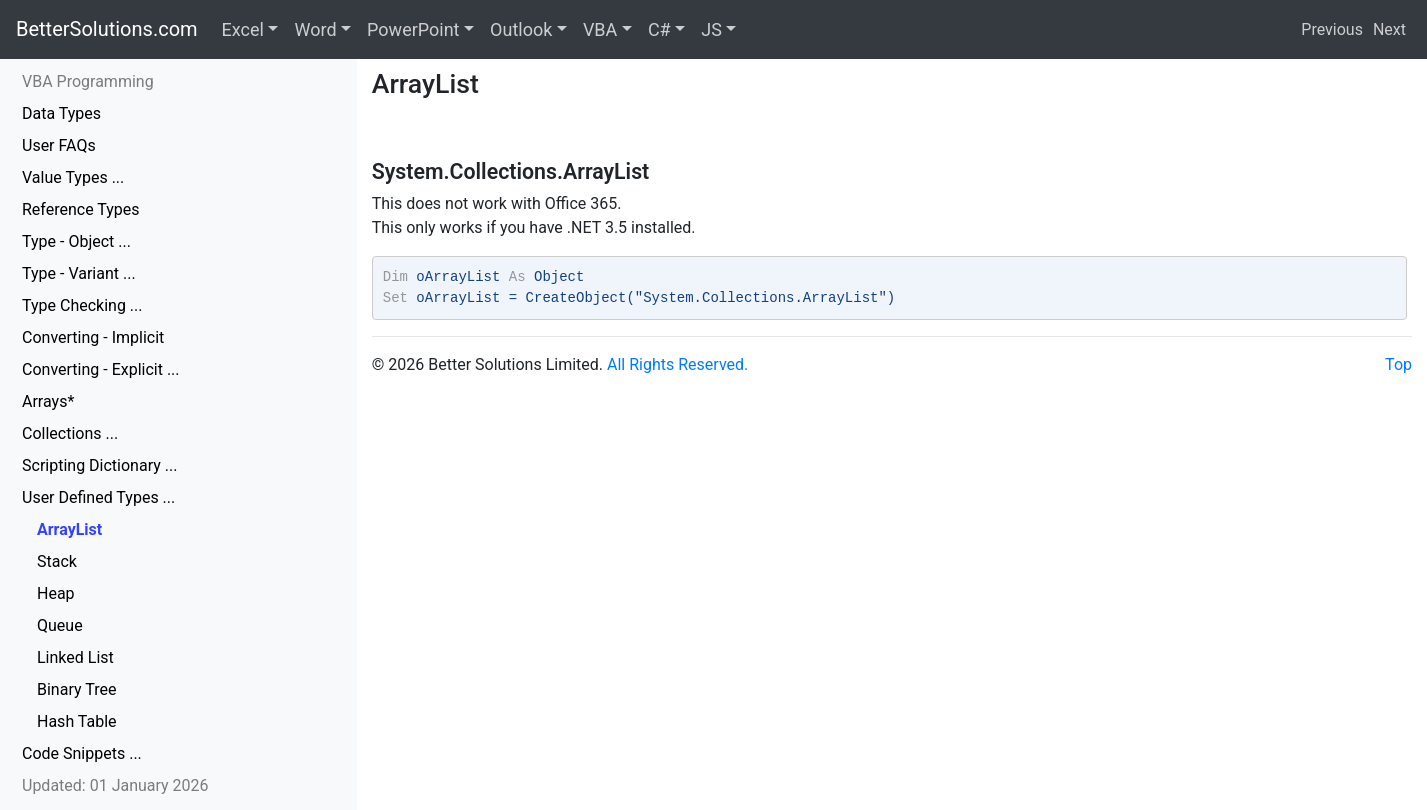 Image resolution: width=1427 pixels, height=810 pixels. I want to click on Previous, so click(1332, 29).